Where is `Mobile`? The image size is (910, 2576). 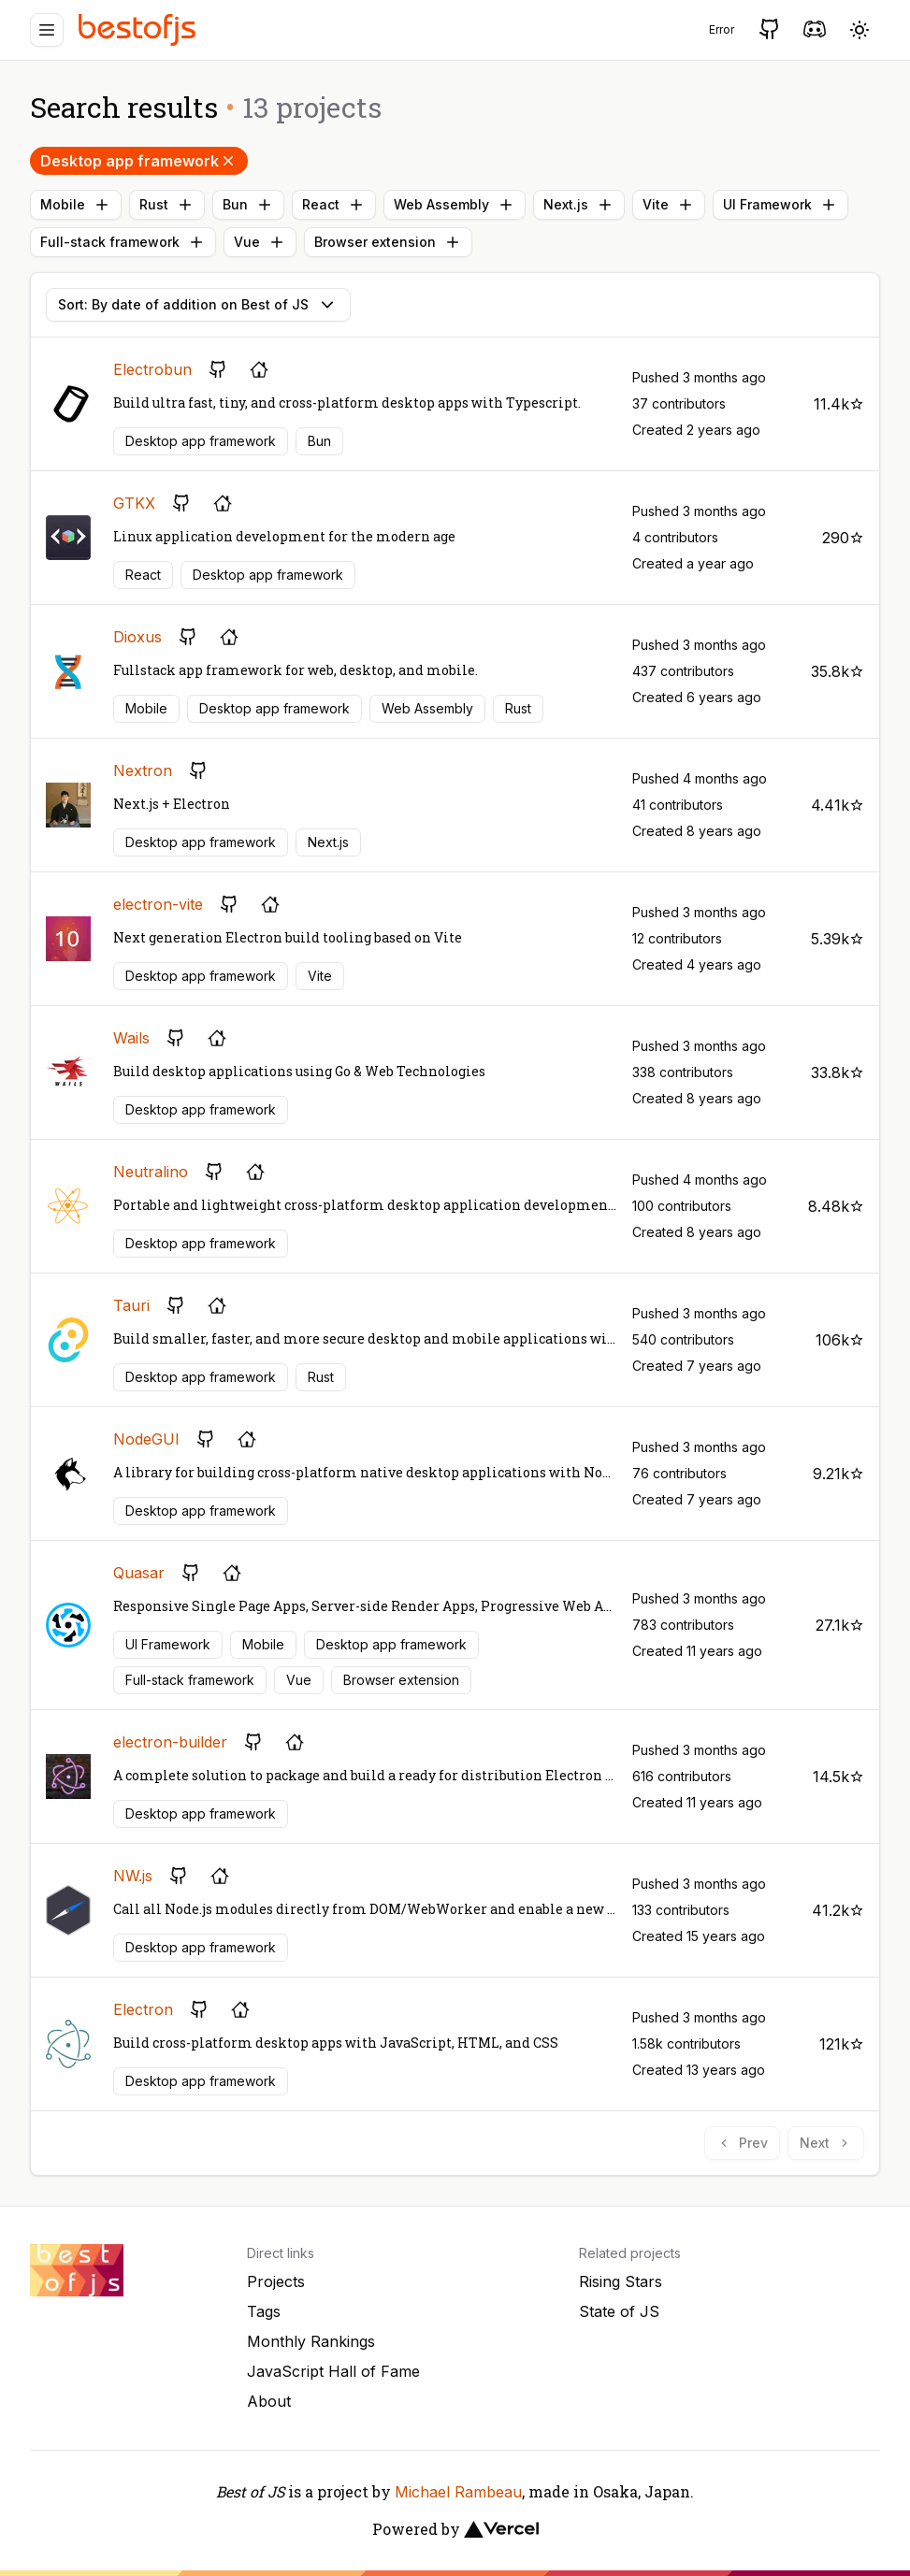 Mobile is located at coordinates (75, 204).